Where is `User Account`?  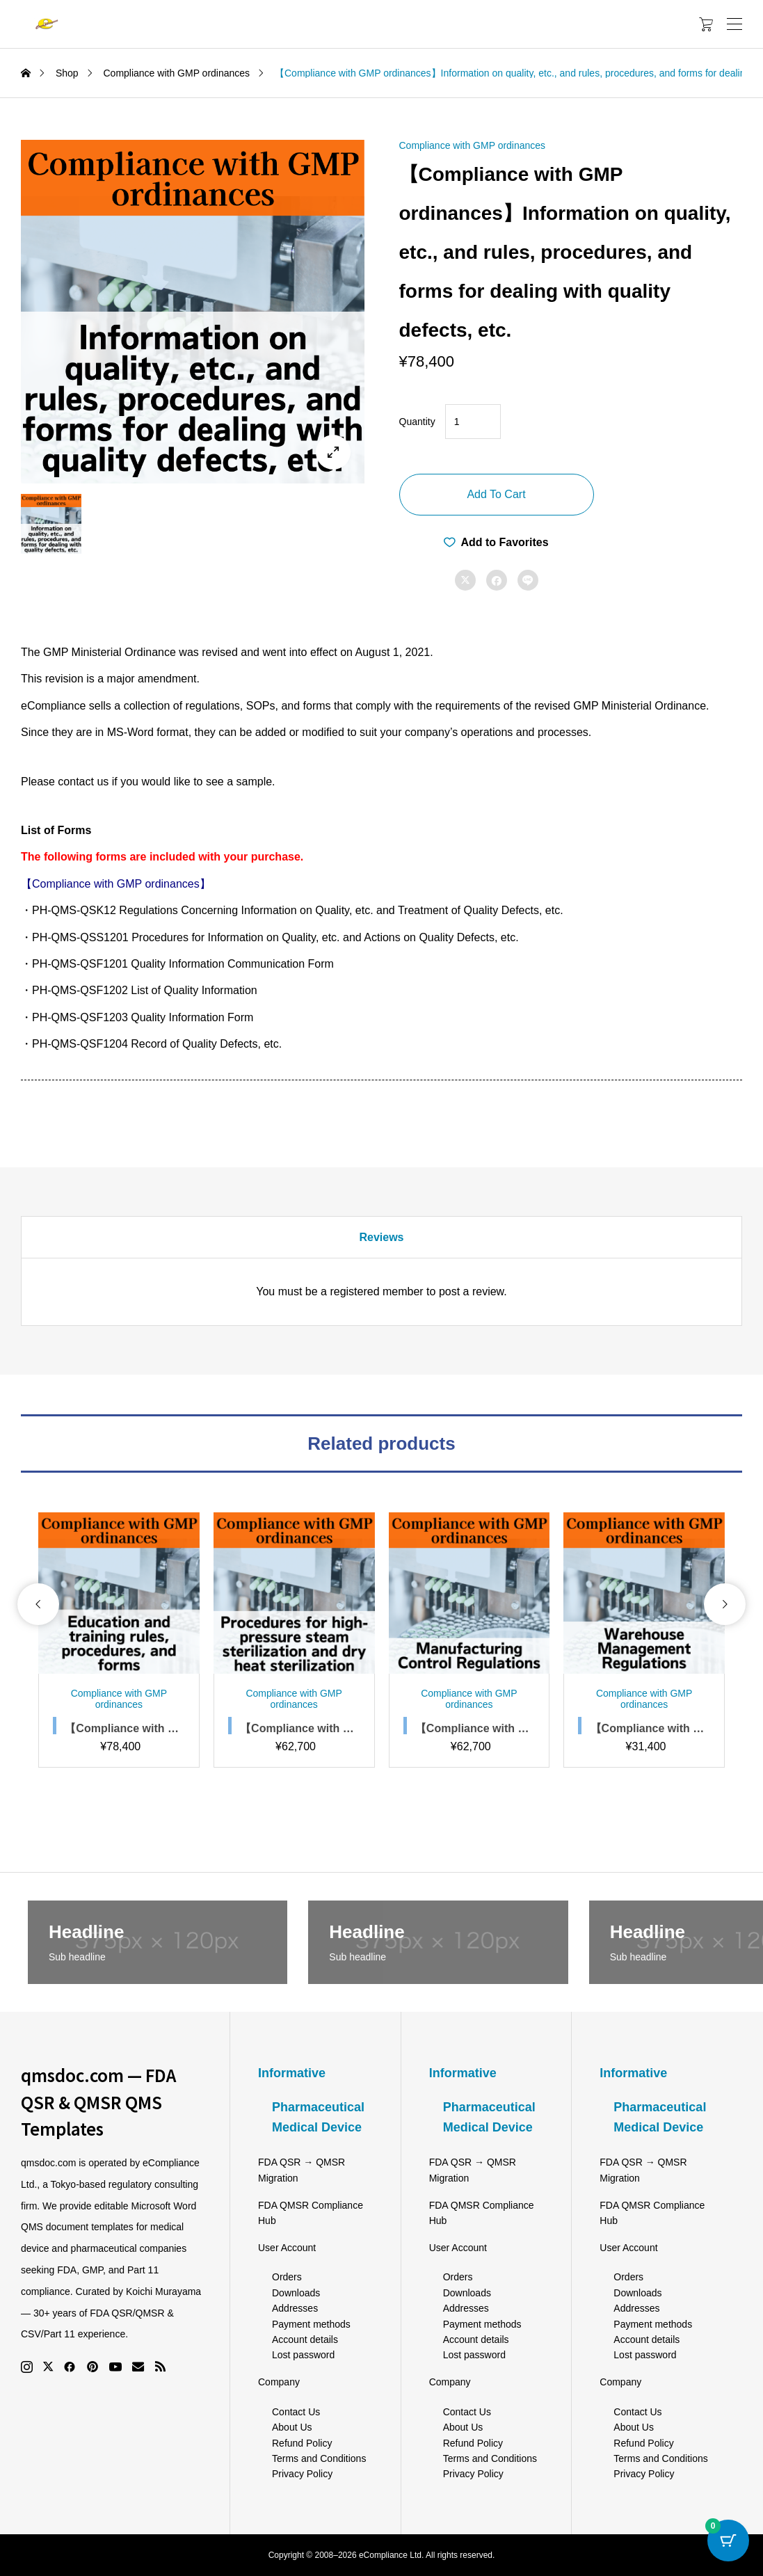
User Account is located at coordinates (287, 2247).